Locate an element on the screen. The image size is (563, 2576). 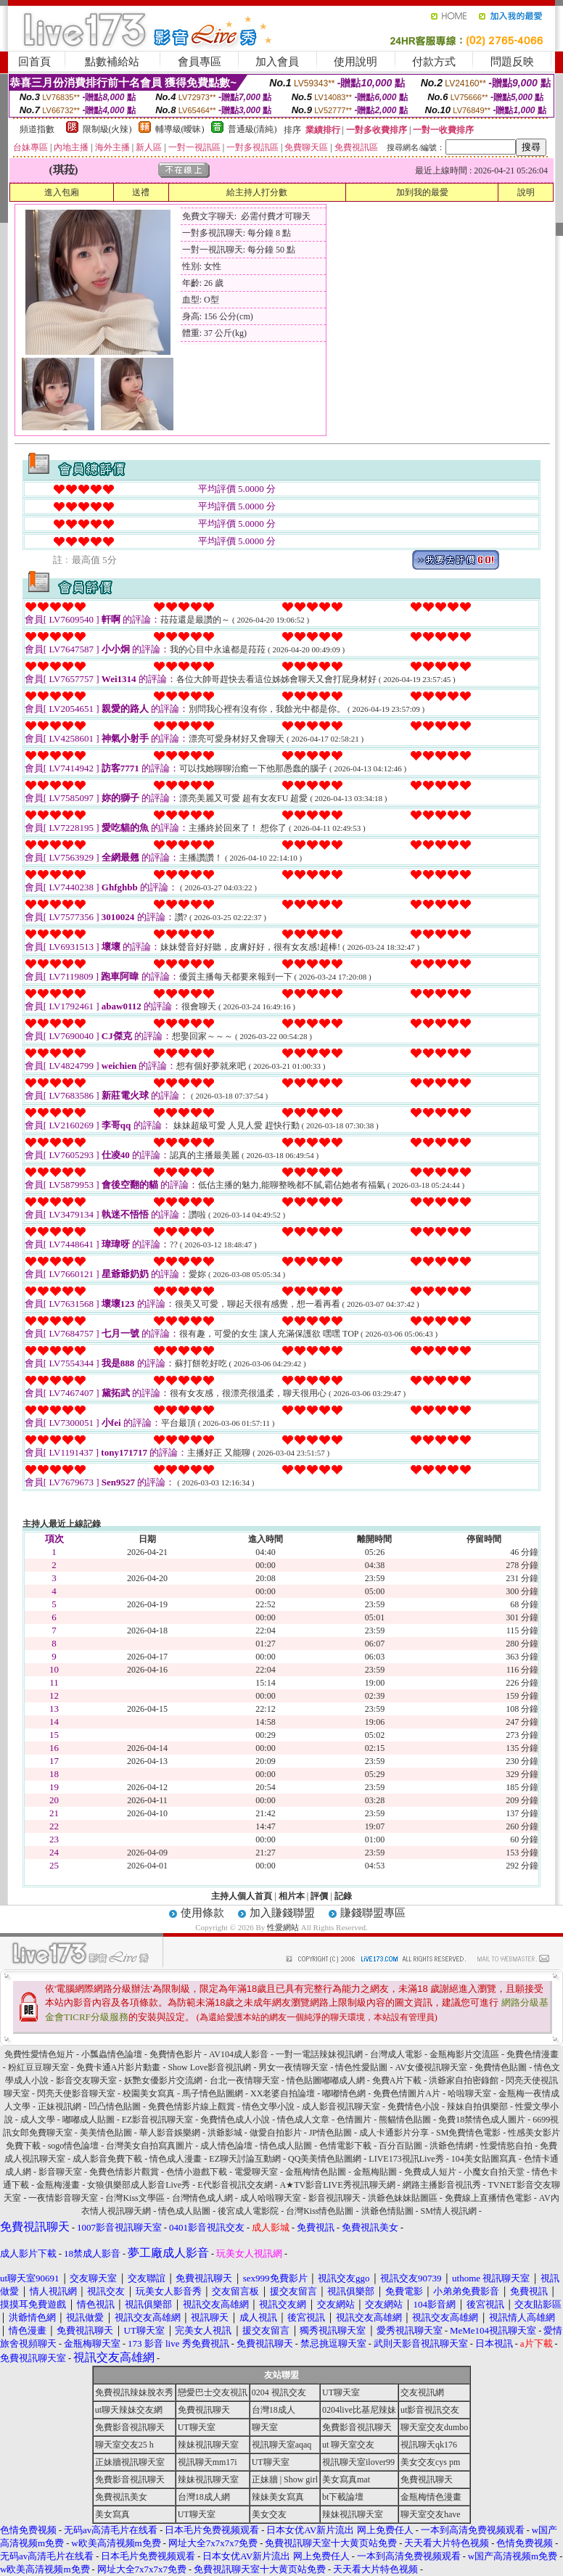
哈啦聊天室 is located at coordinates (469, 2093).